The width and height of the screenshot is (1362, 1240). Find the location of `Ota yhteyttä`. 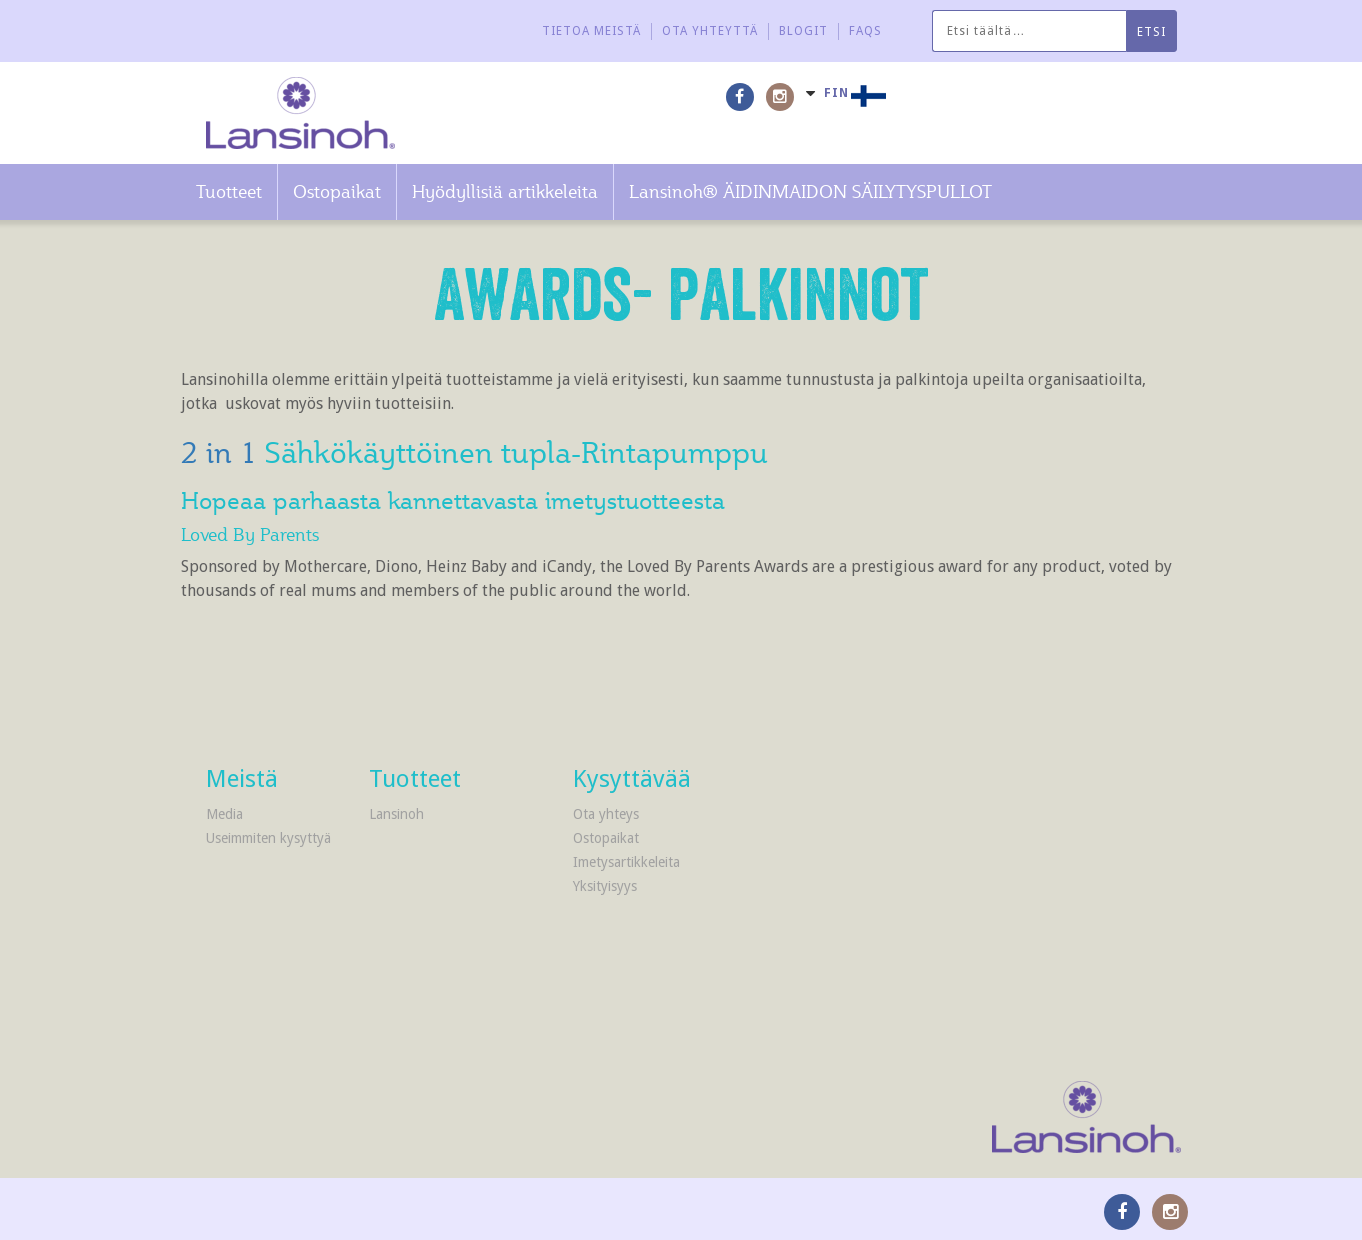

Ota yhteyttä is located at coordinates (710, 31).